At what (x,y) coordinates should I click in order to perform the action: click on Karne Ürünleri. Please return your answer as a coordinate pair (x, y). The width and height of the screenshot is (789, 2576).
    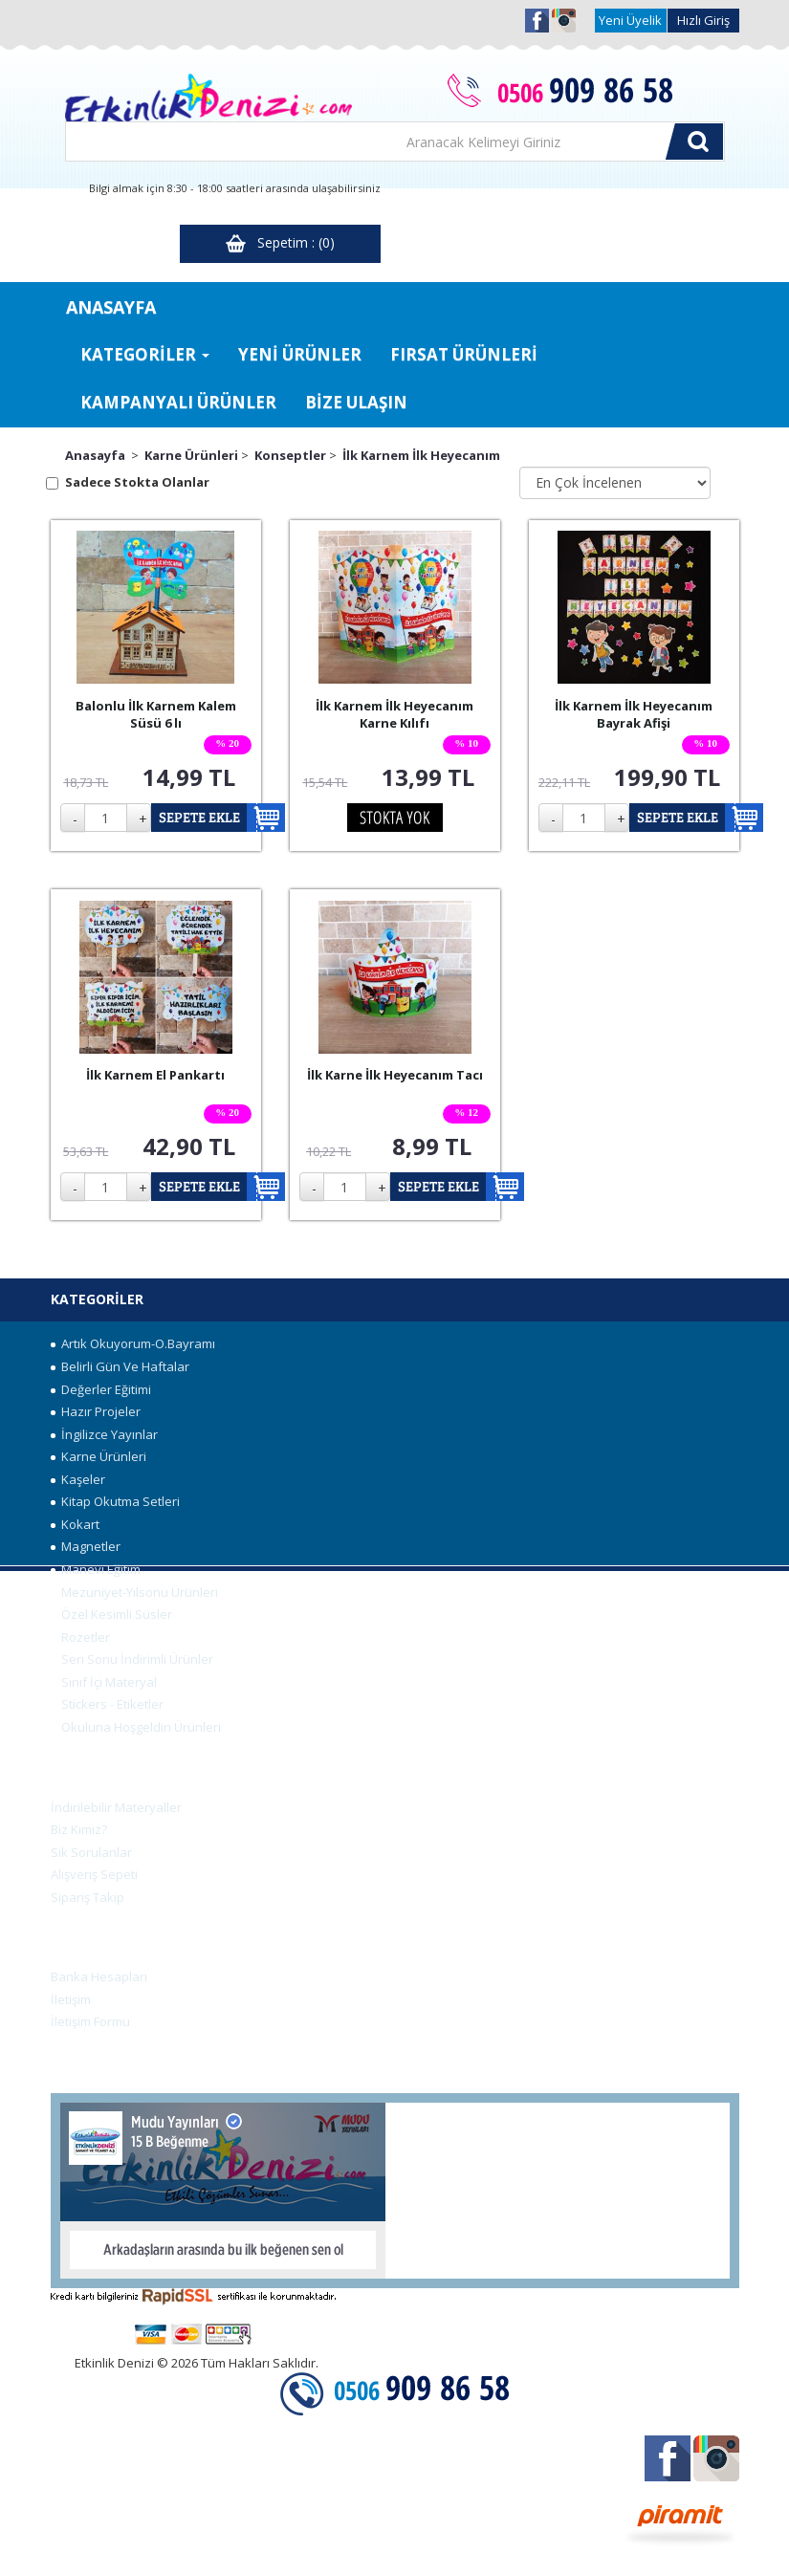
    Looking at the image, I should click on (191, 455).